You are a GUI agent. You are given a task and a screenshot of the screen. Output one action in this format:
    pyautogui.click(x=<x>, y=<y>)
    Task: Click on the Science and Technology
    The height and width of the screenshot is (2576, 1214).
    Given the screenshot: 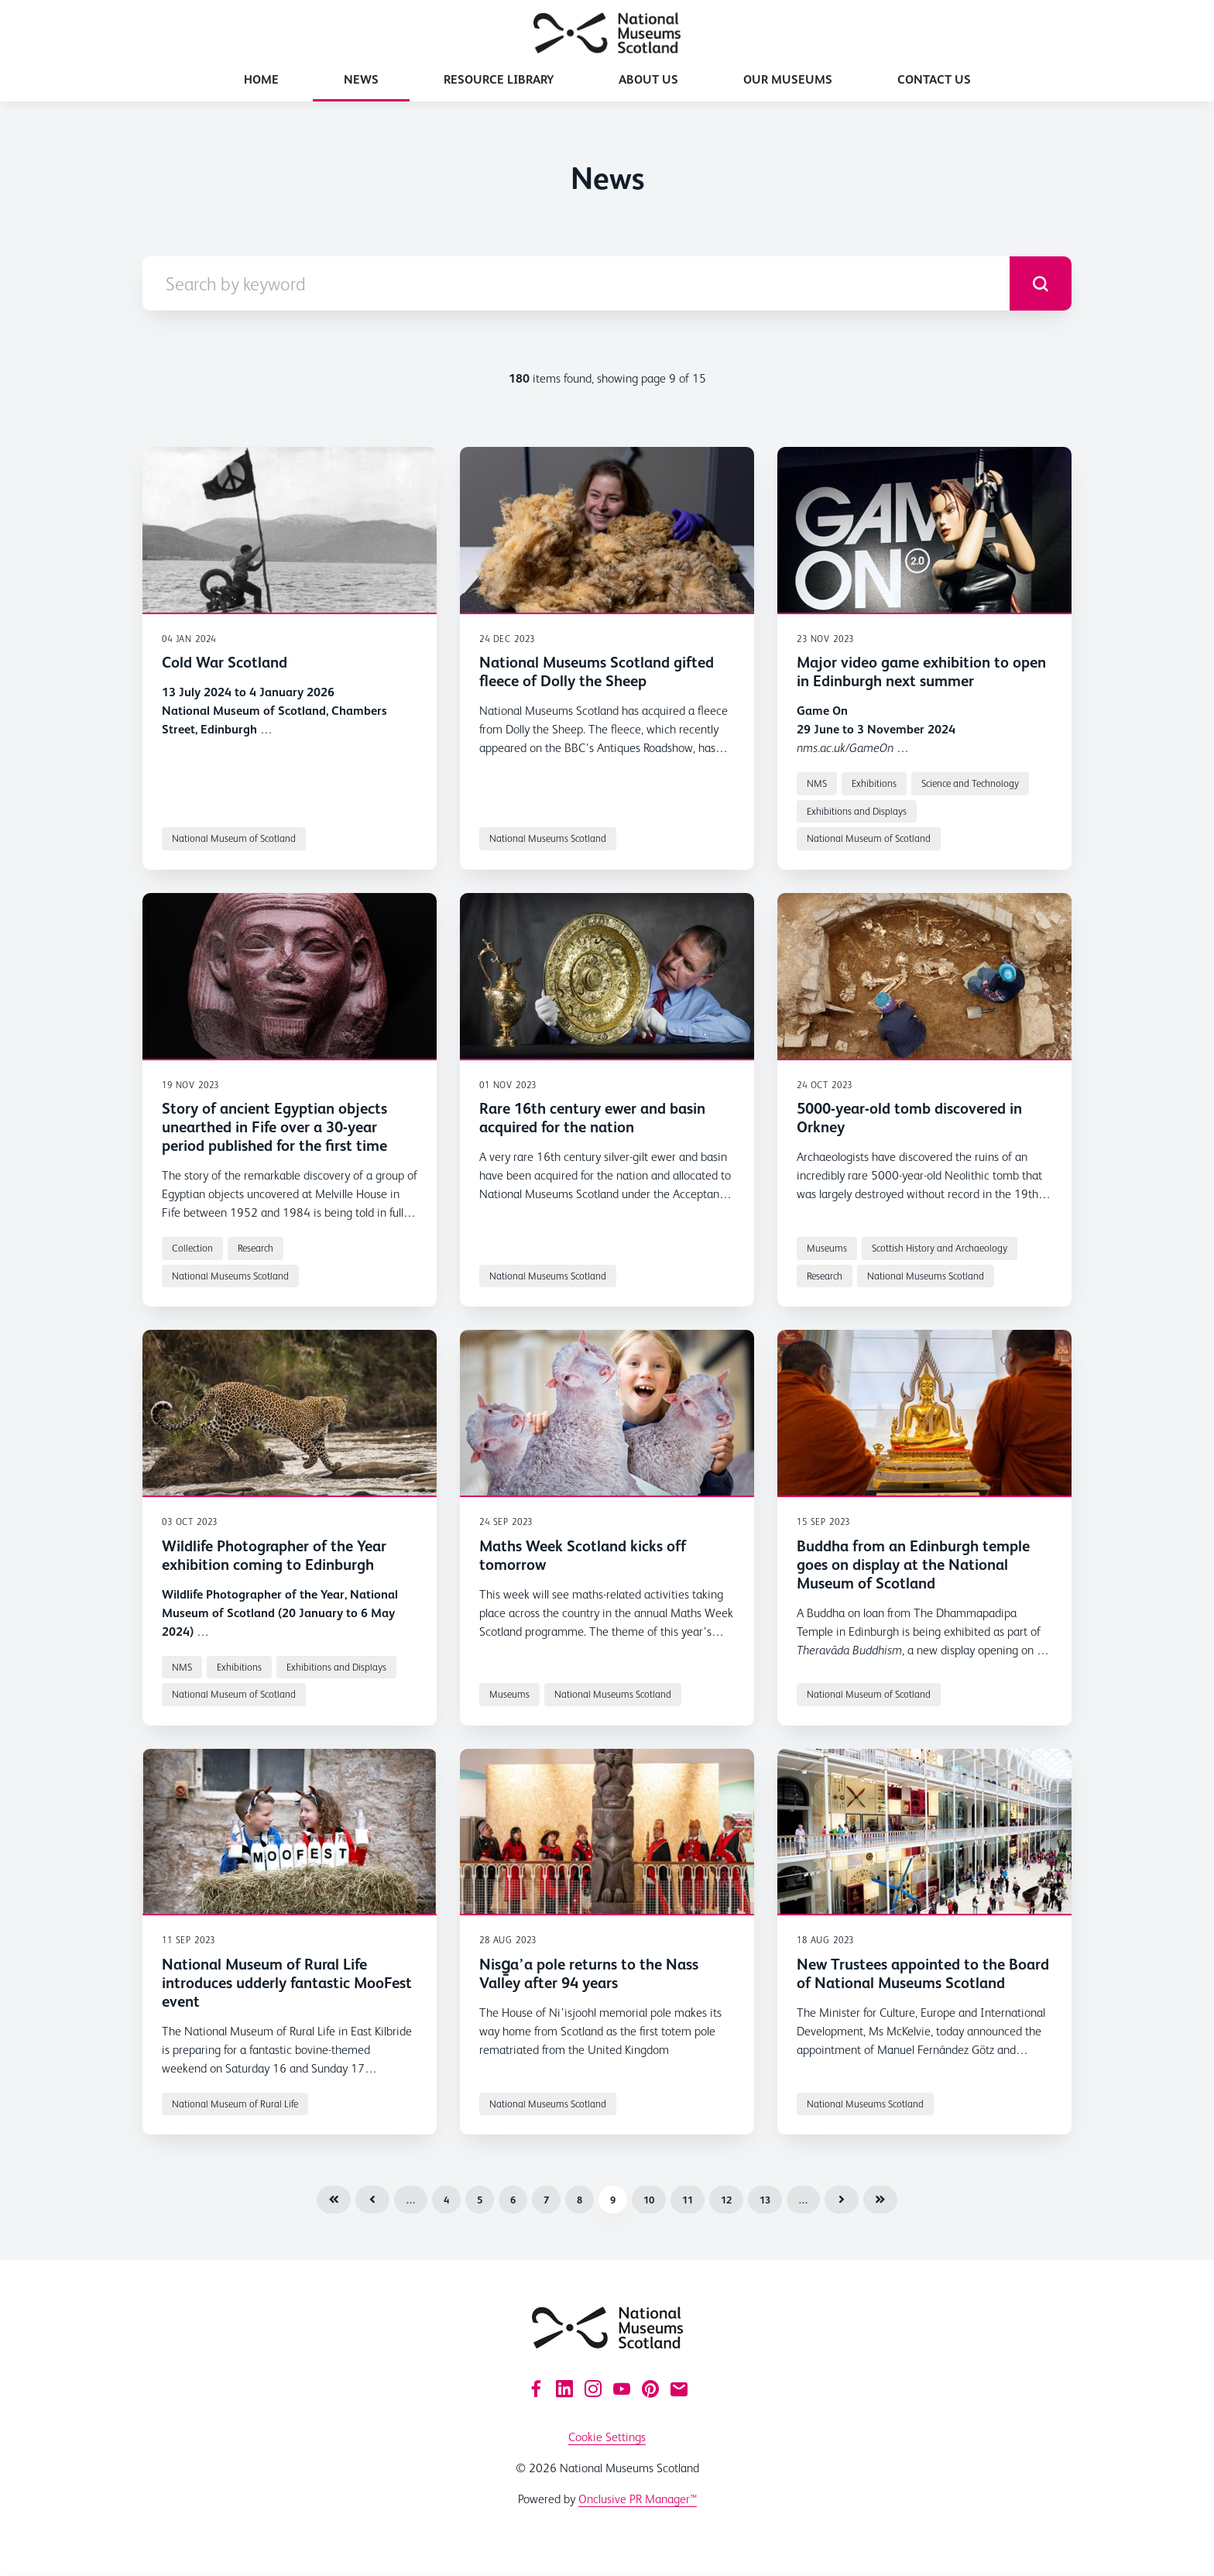 What is the action you would take?
    pyautogui.click(x=970, y=783)
    